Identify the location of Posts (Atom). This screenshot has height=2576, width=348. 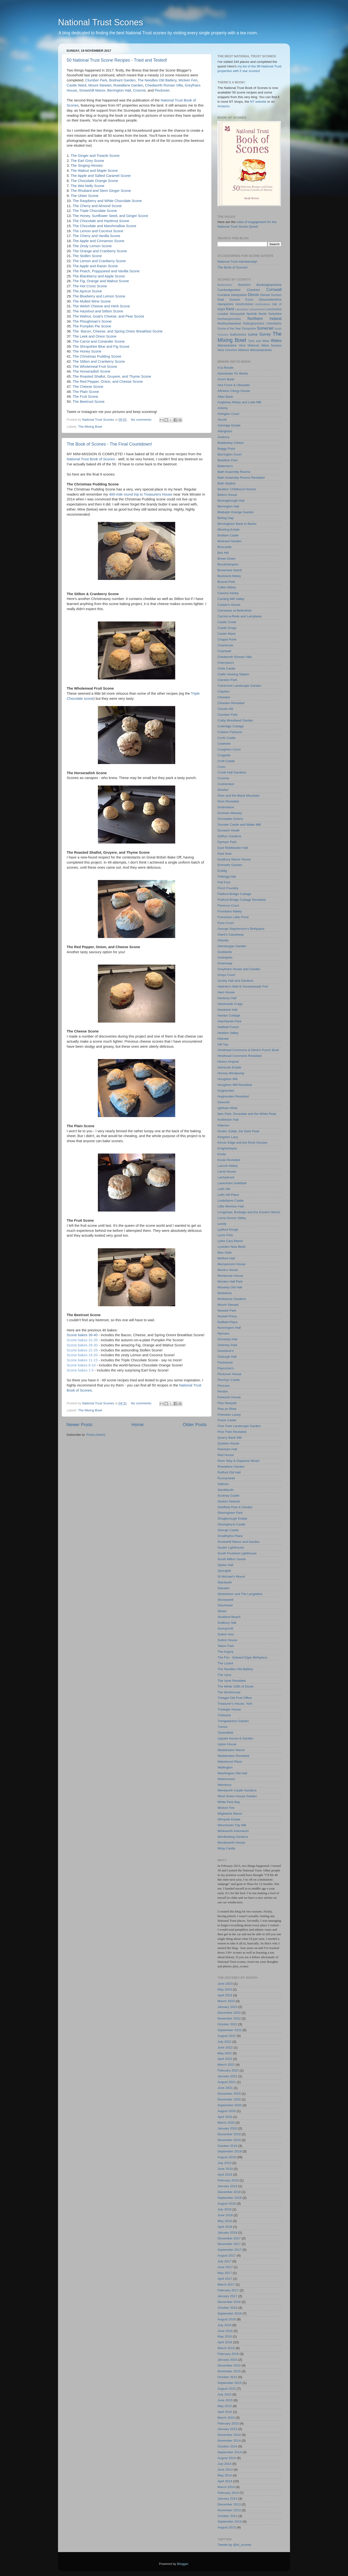
(96, 1434).